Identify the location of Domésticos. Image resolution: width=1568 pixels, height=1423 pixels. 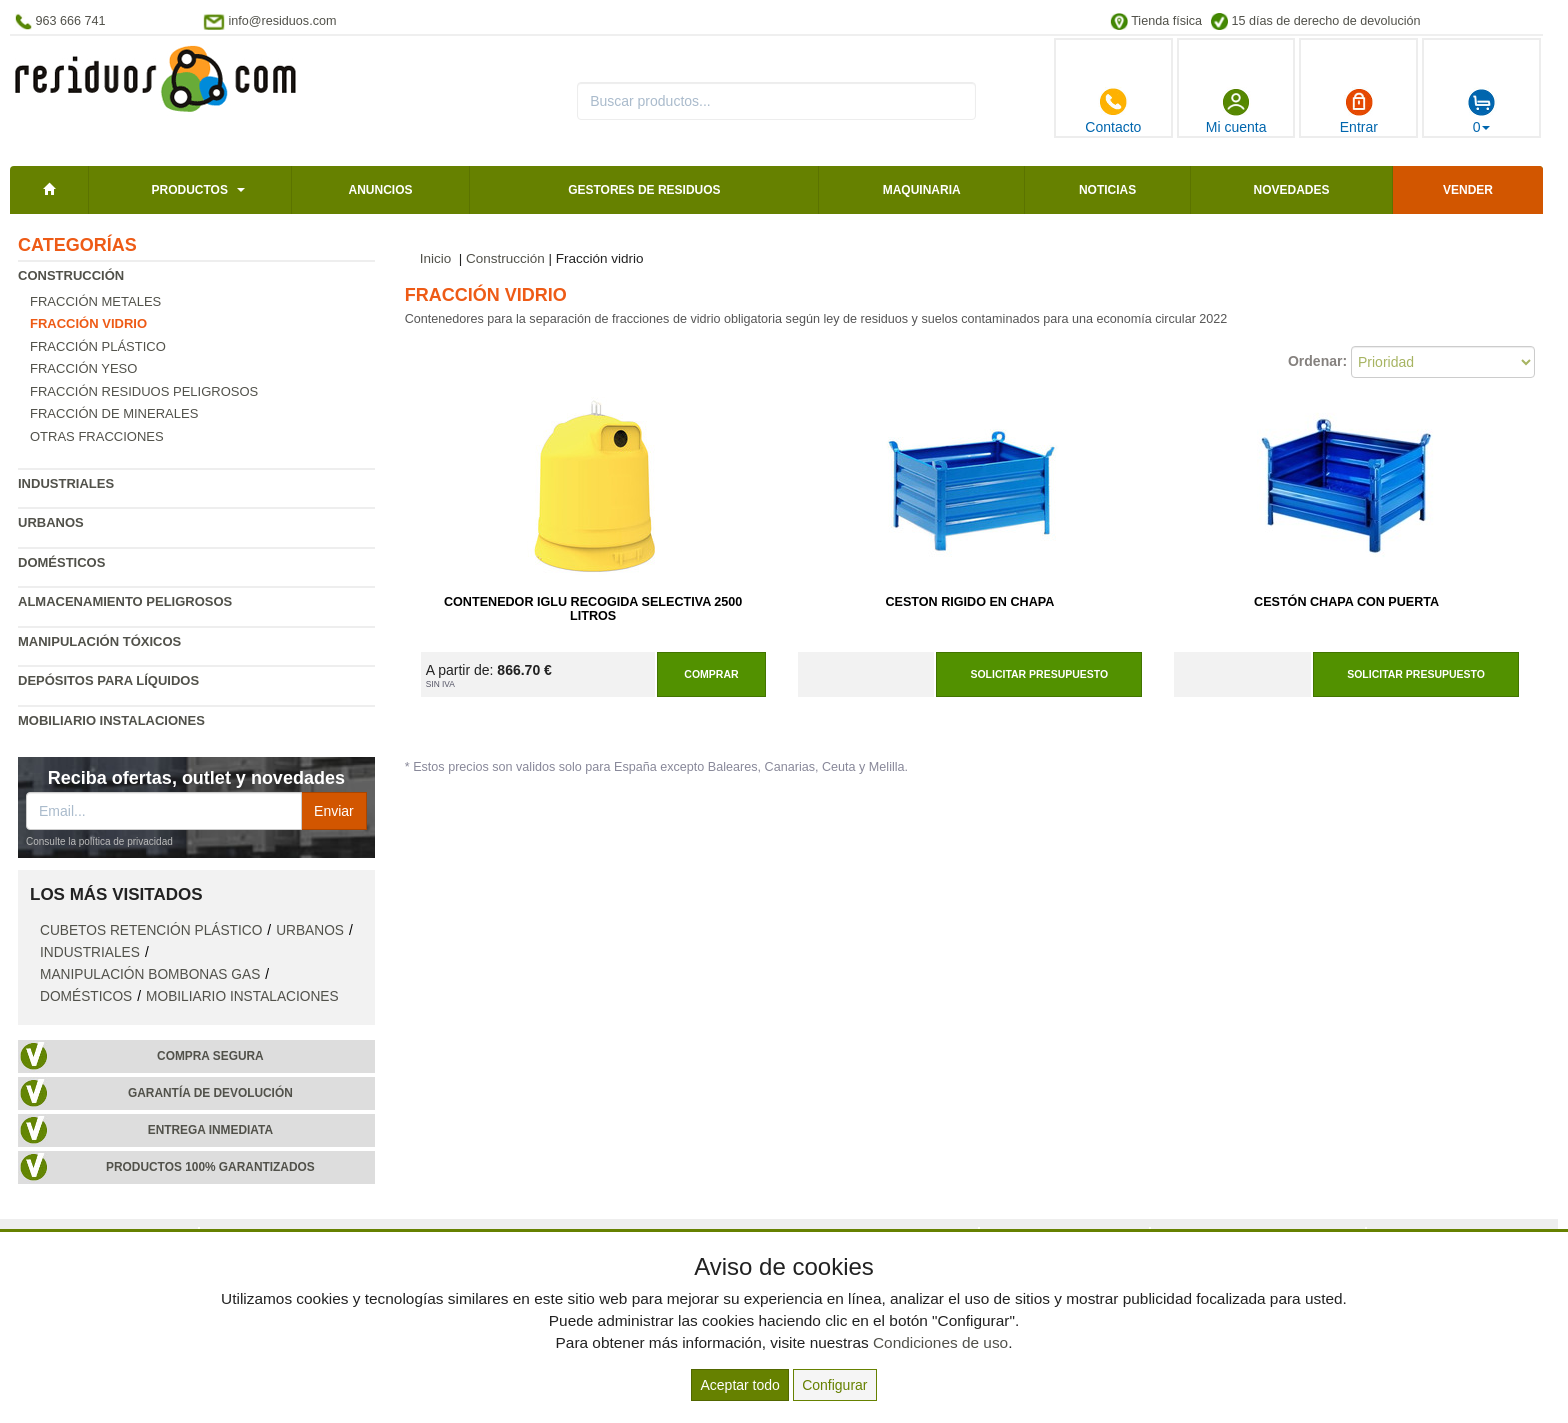
(61, 562).